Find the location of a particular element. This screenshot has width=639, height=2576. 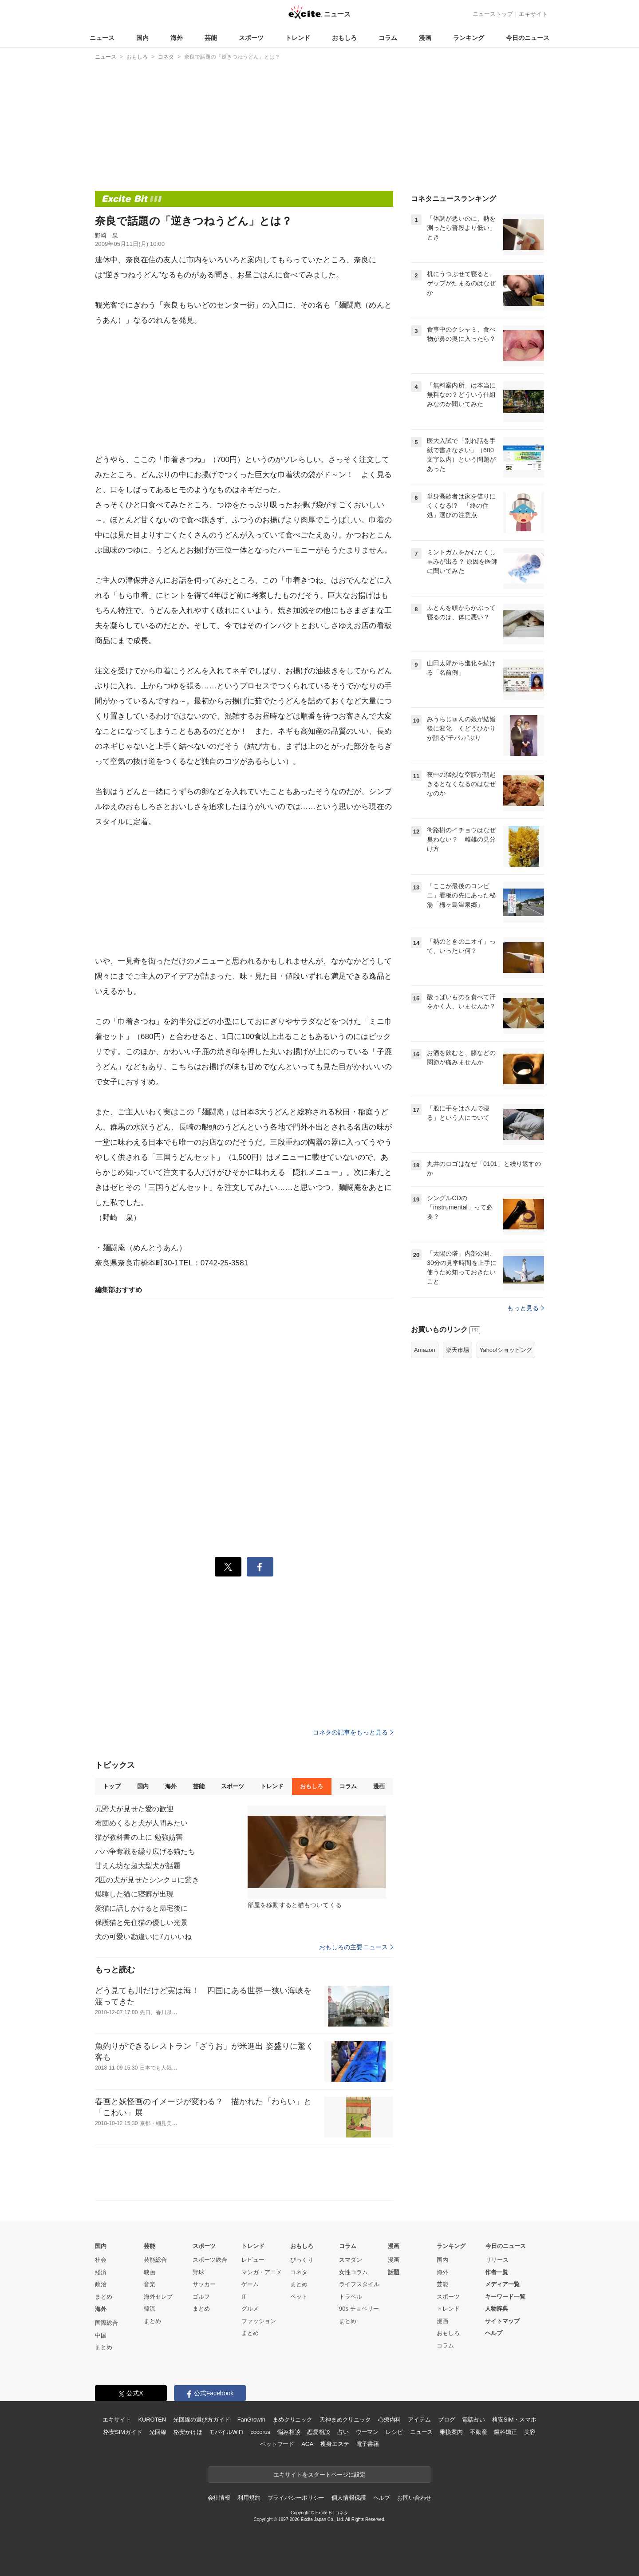

電子書籍 is located at coordinates (367, 2444).